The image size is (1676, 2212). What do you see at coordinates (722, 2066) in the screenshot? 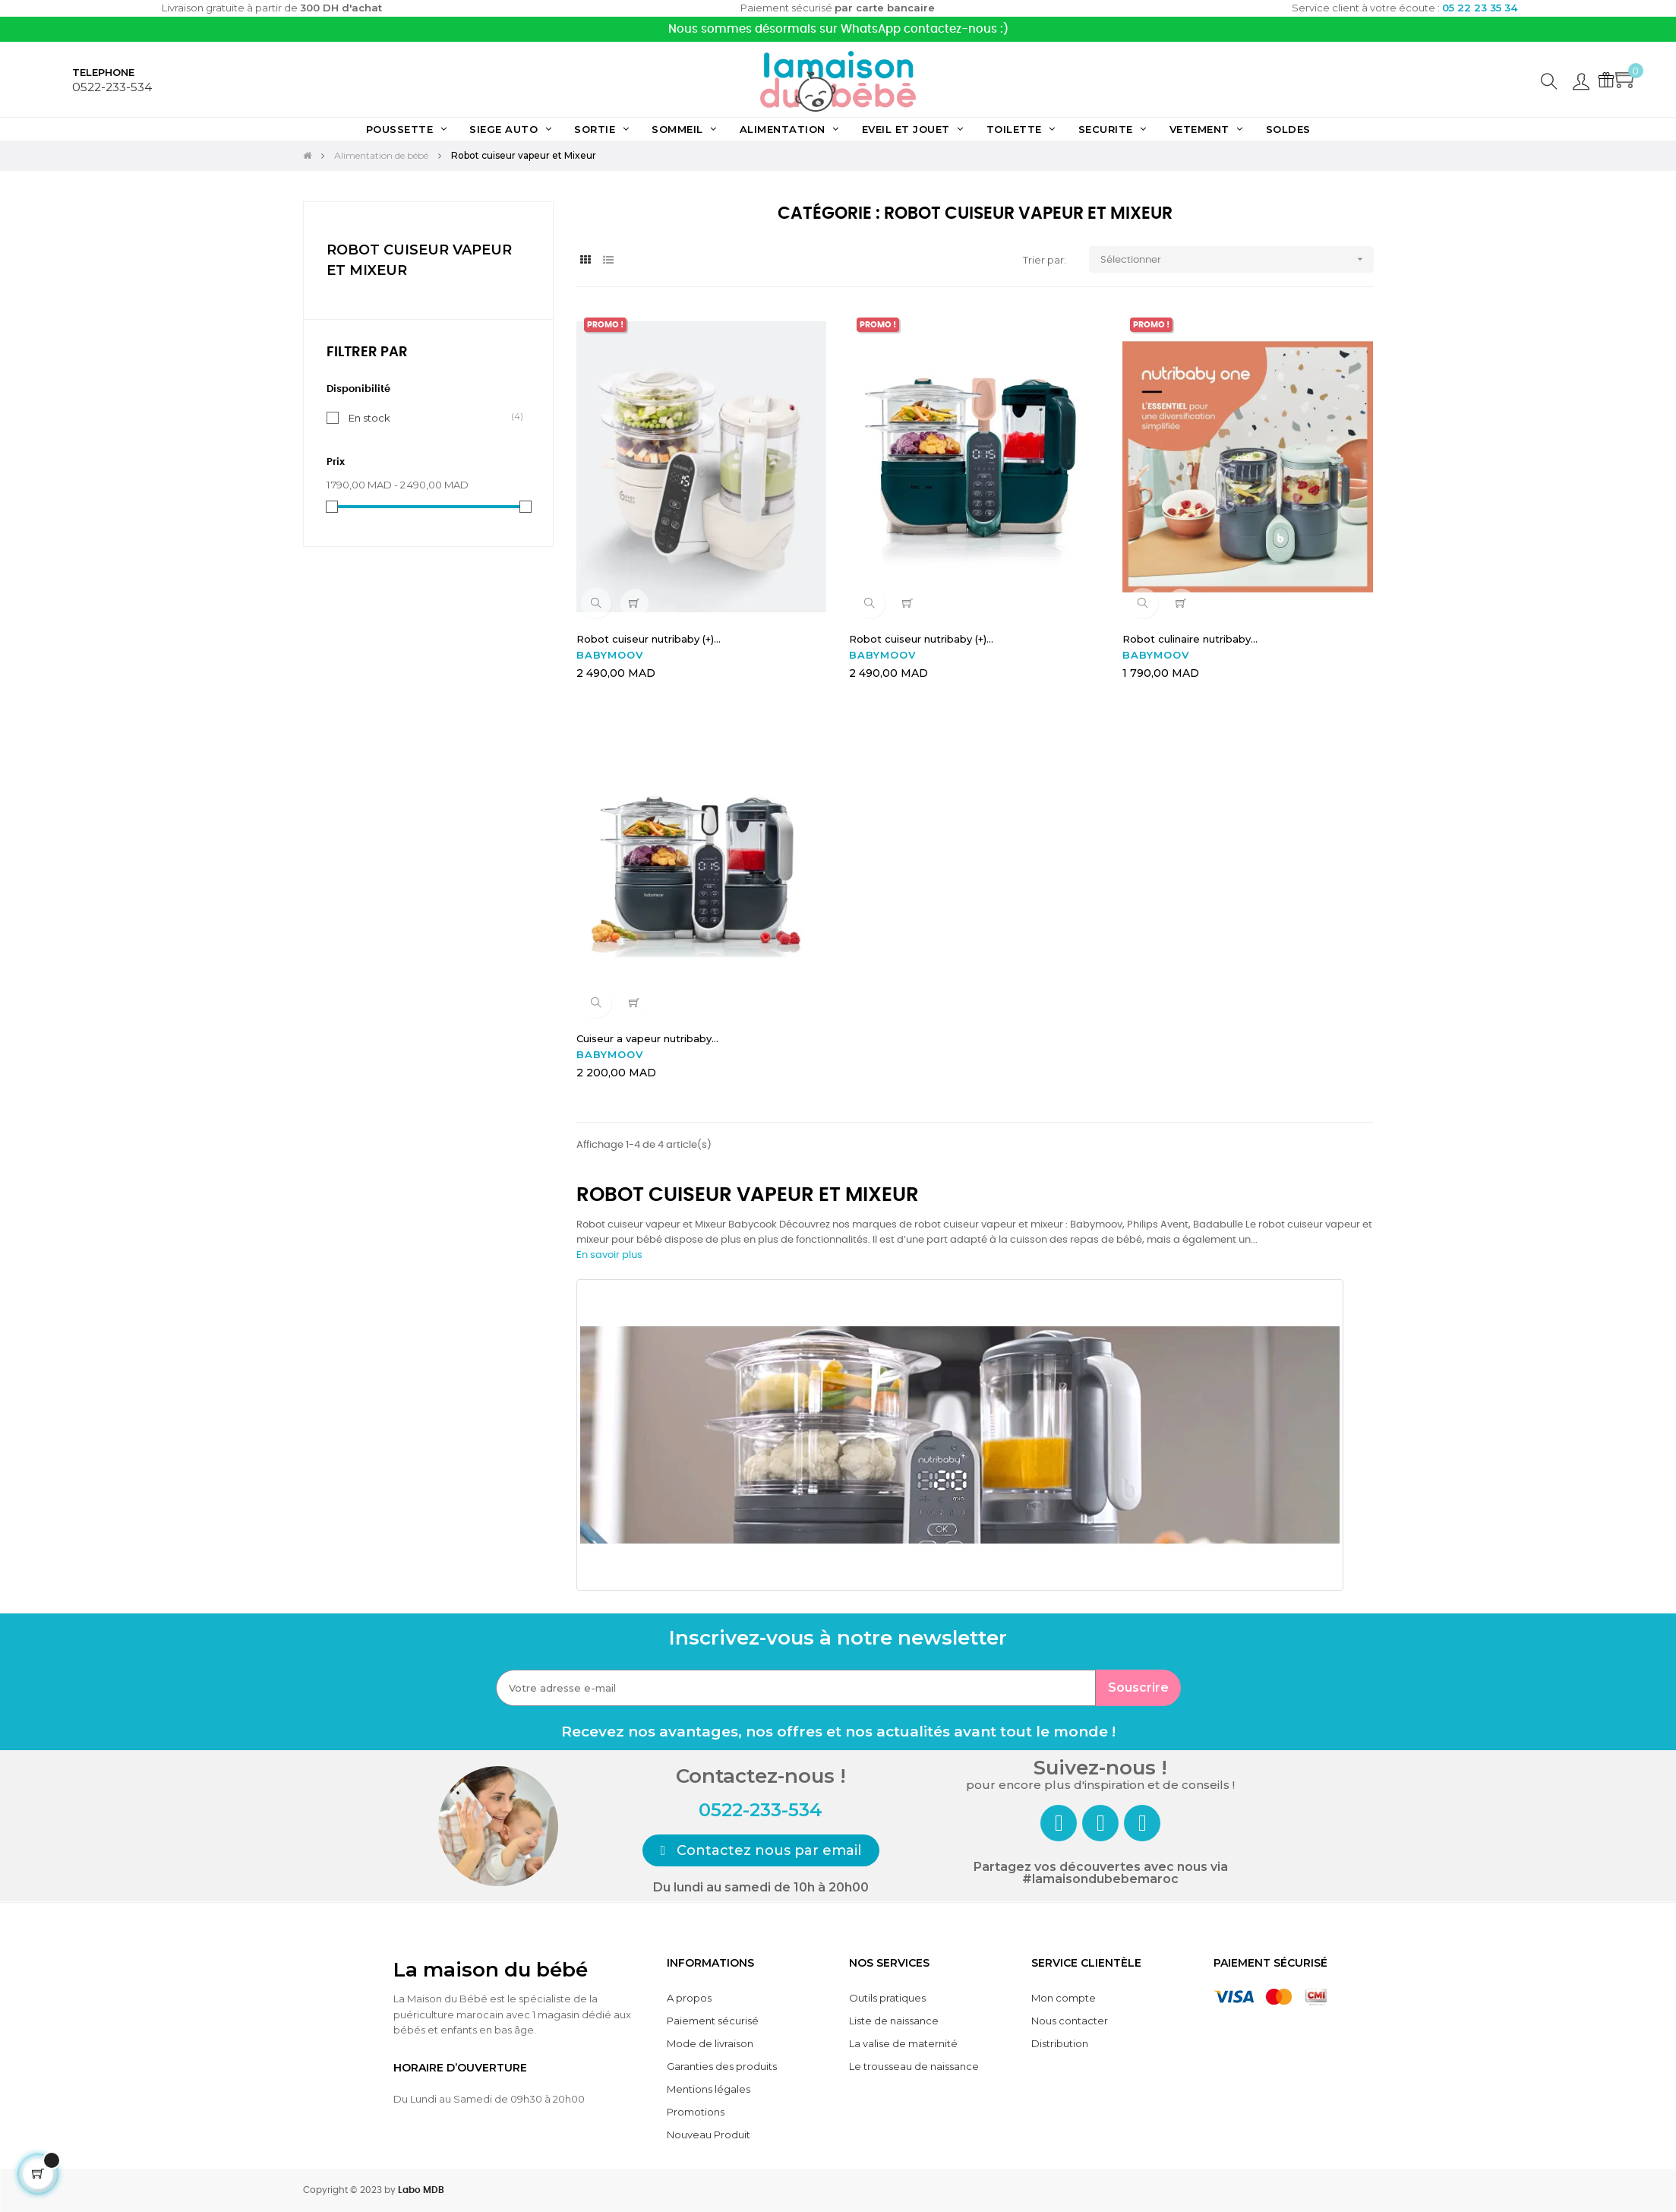
I see `Garanties des produits` at bounding box center [722, 2066].